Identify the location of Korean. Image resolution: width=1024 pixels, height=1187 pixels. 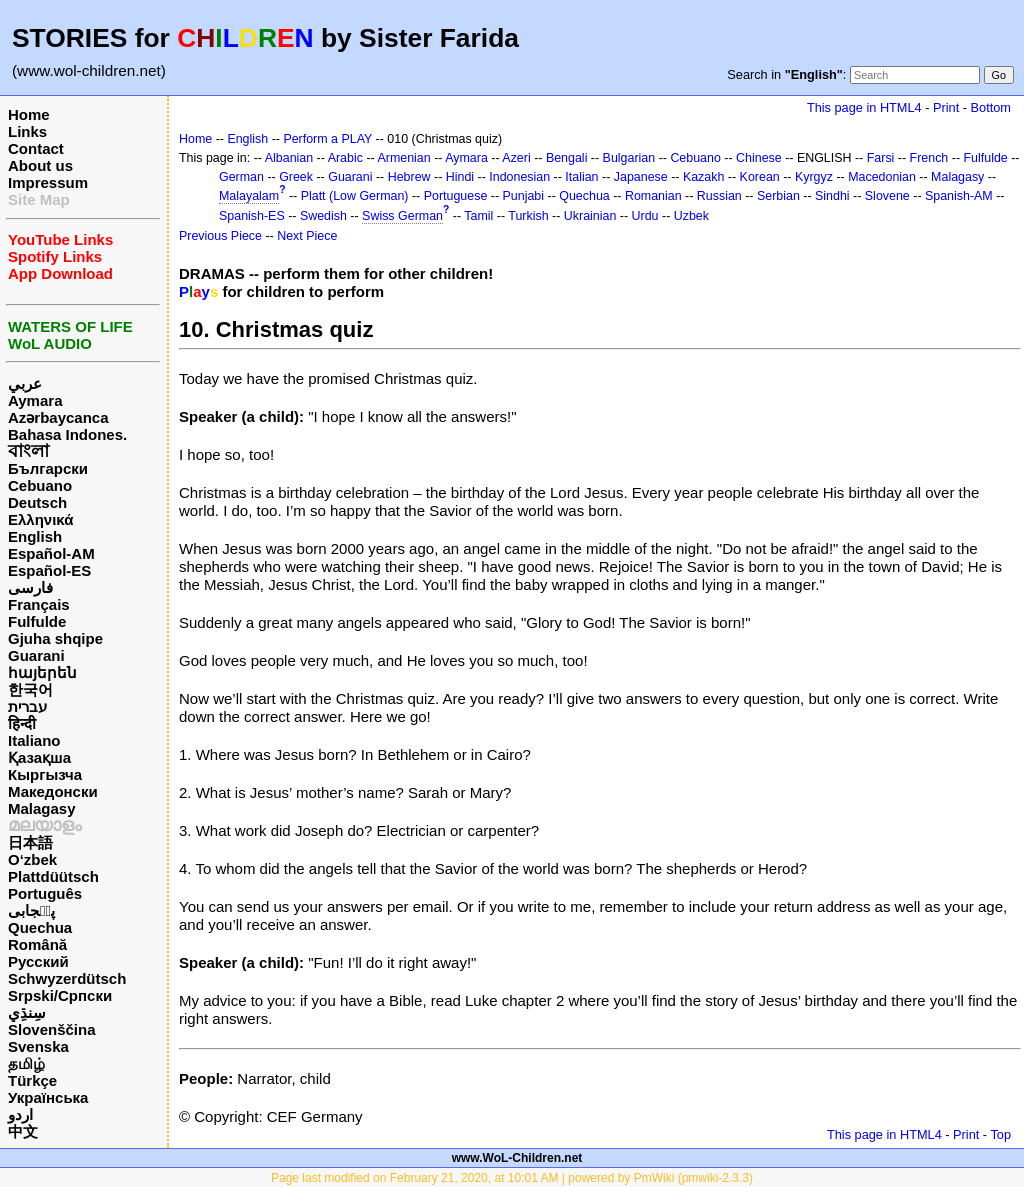
(760, 177).